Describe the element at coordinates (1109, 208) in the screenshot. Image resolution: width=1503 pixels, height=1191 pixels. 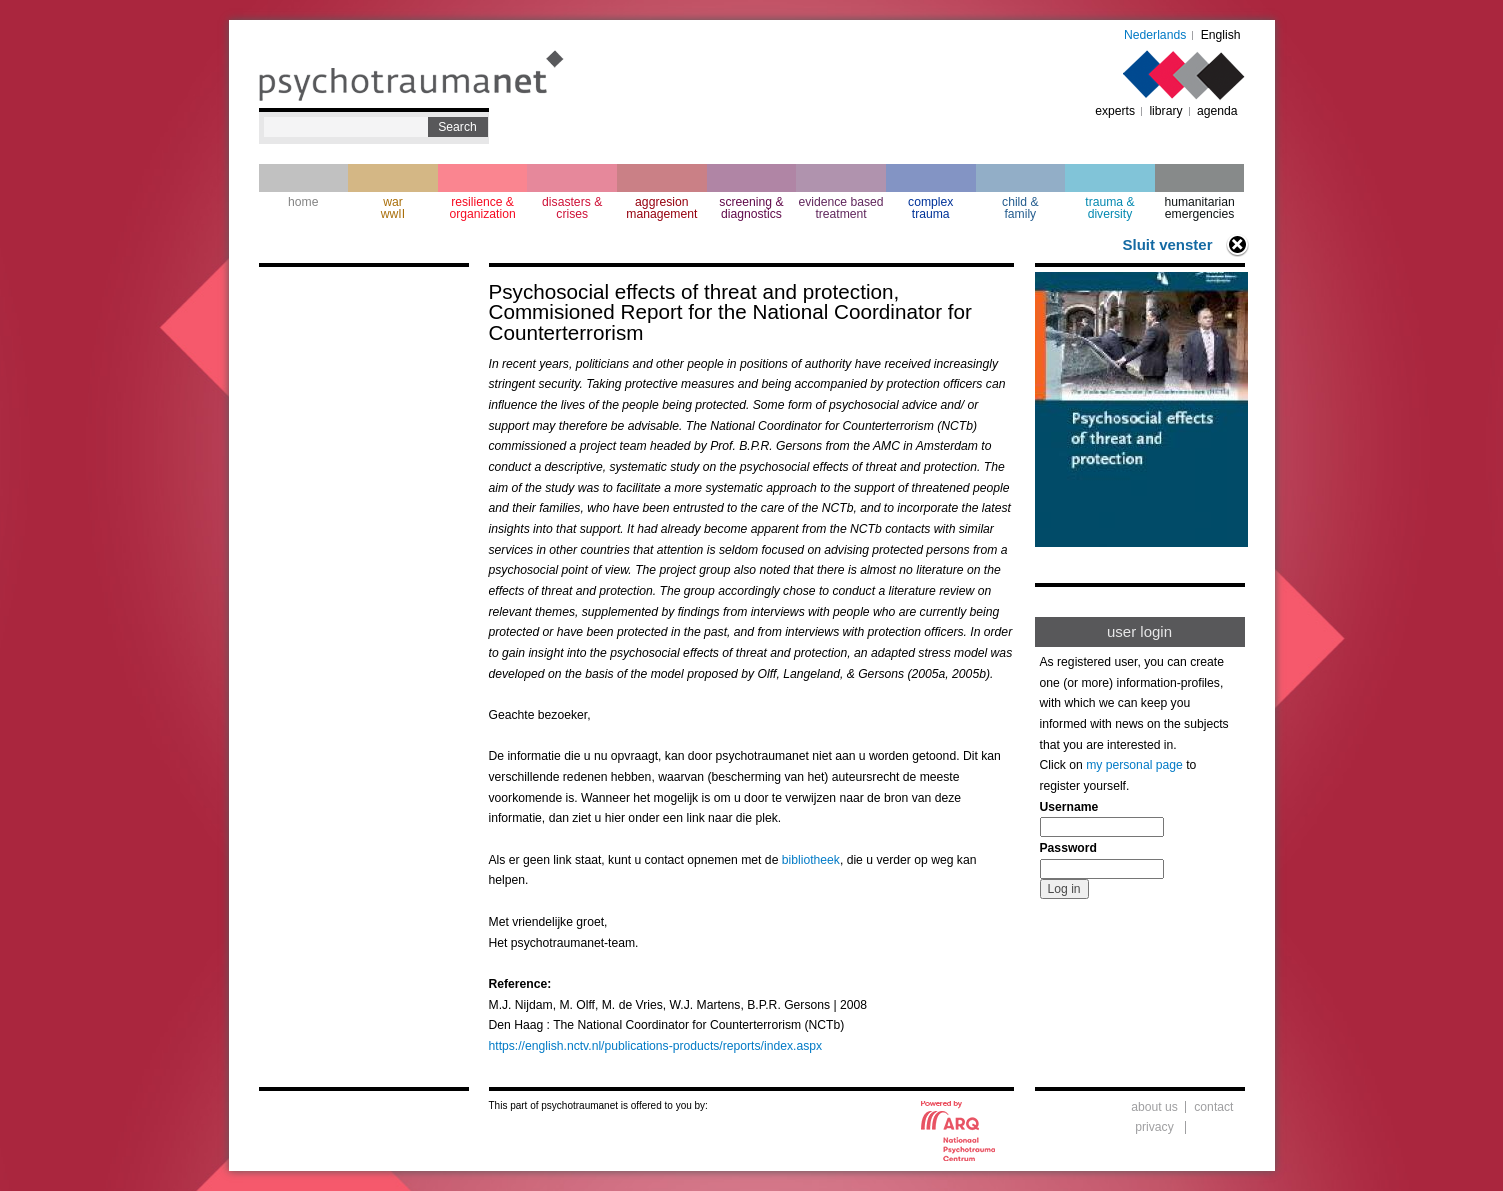
I see `trauma & diversity` at that location.